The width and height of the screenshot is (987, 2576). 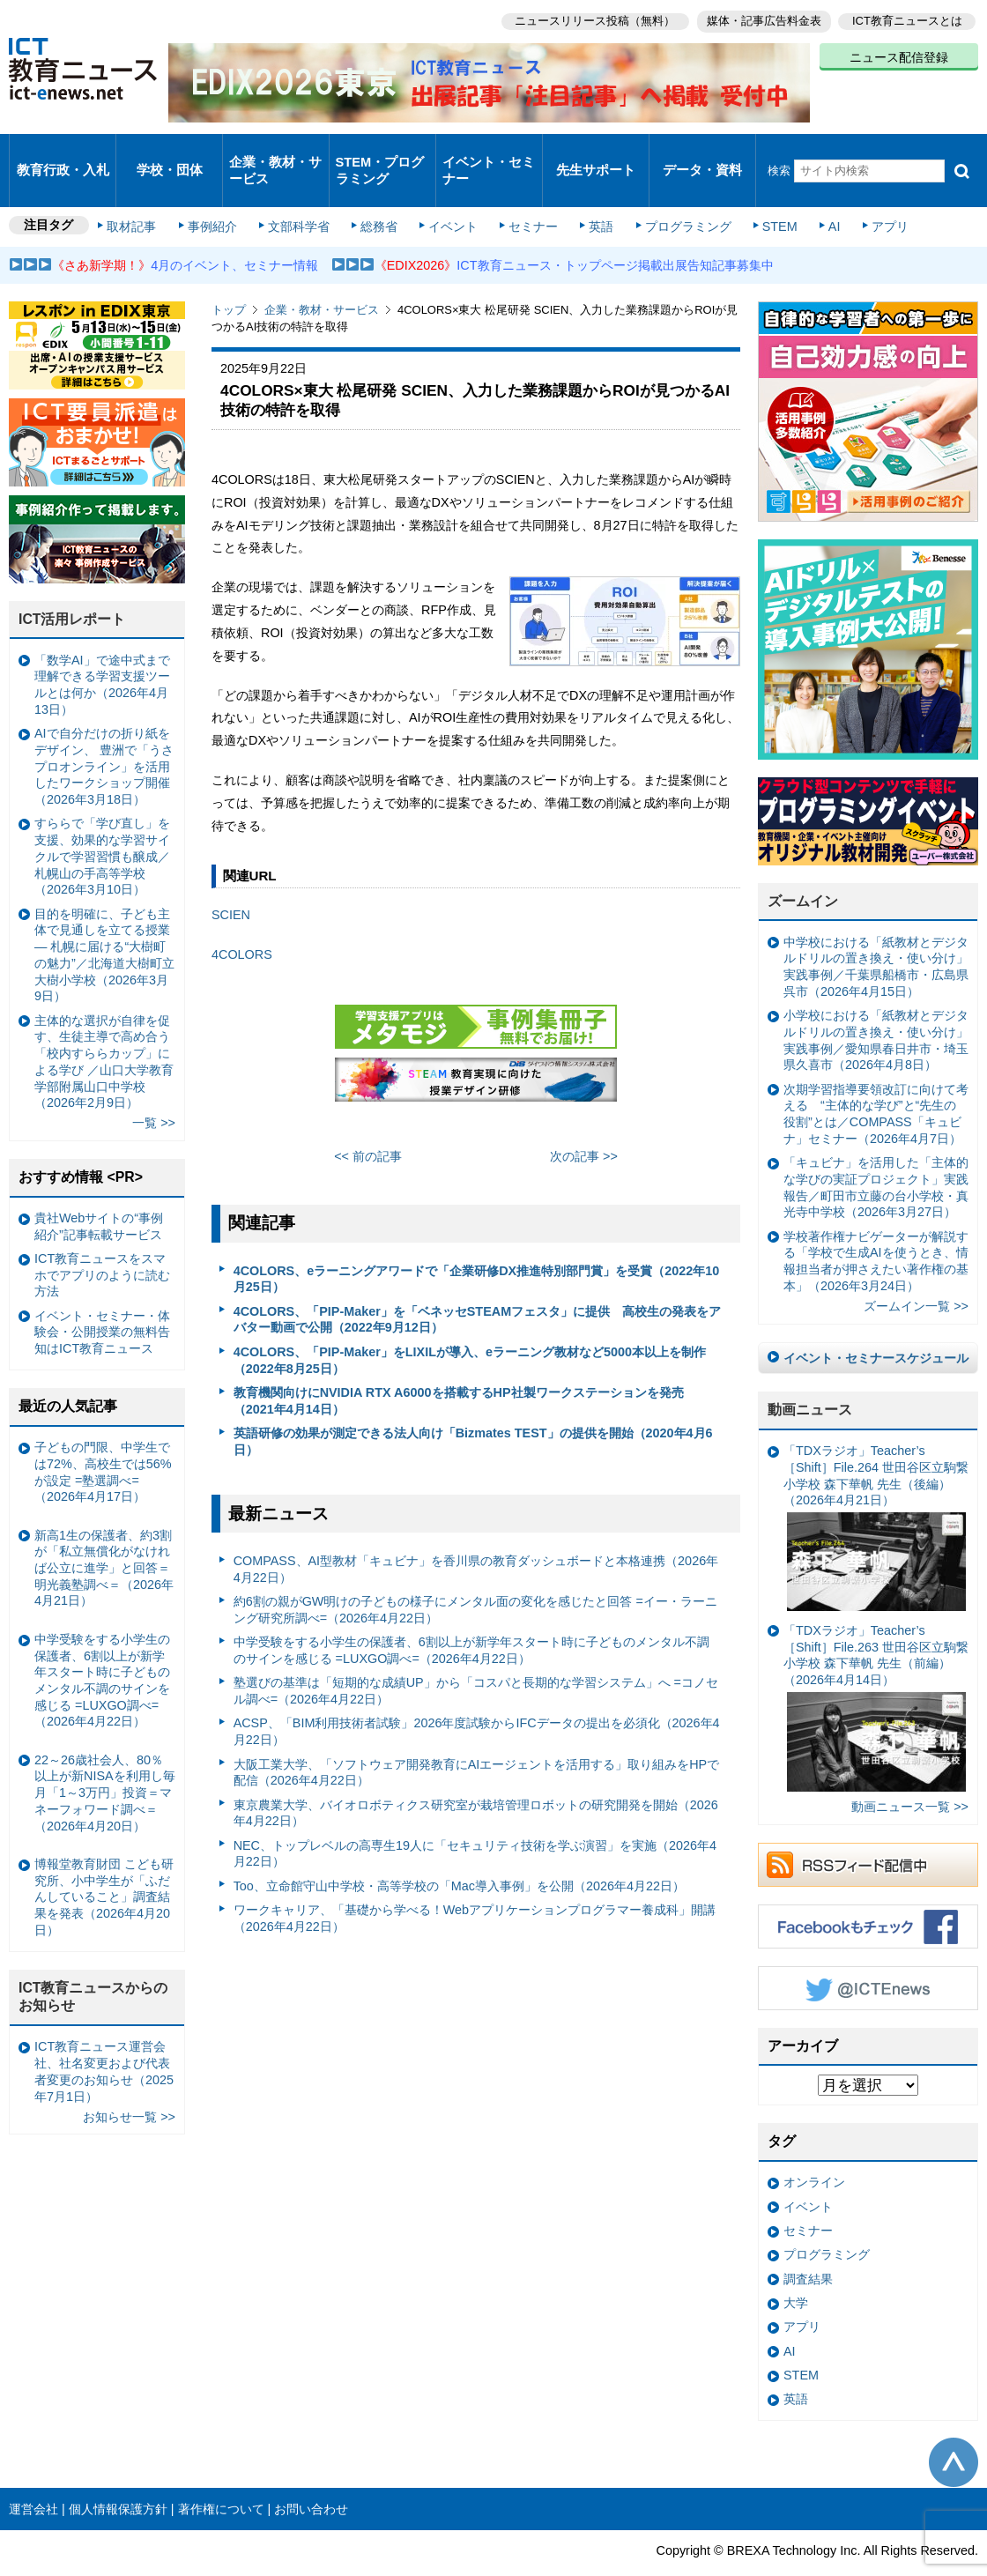 What do you see at coordinates (875, 1228) in the screenshot?
I see `学校著作権ナビゲーターが解説する「学校で生成AIを使うとき、情報担当者が押さえたい著作権の基本」（2026年3月24日）` at bounding box center [875, 1228].